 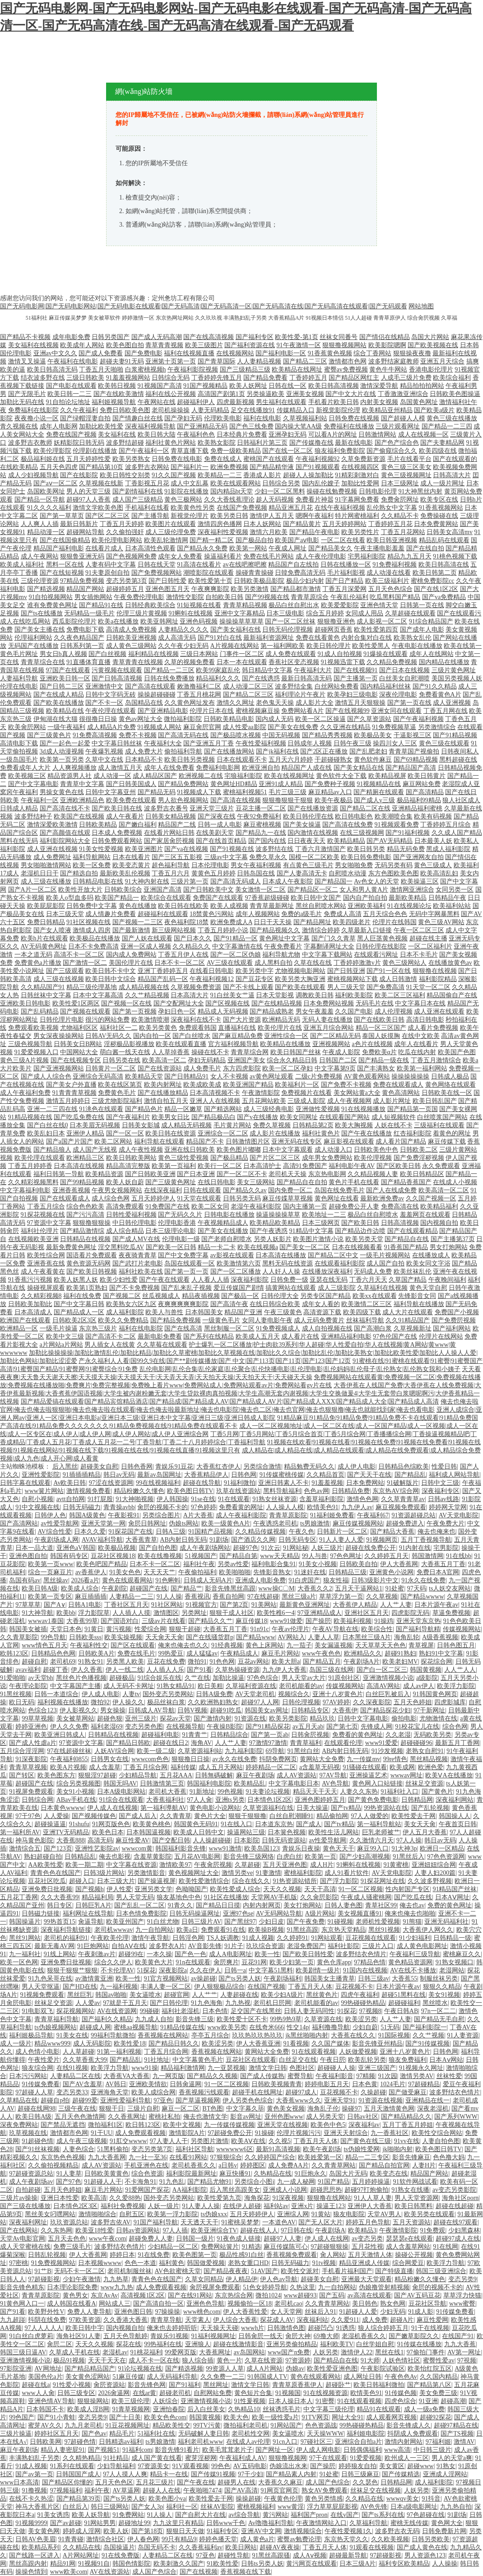 What do you see at coordinates (406, 2116) in the screenshot?
I see `国产精品精品久久` at bounding box center [406, 2116].